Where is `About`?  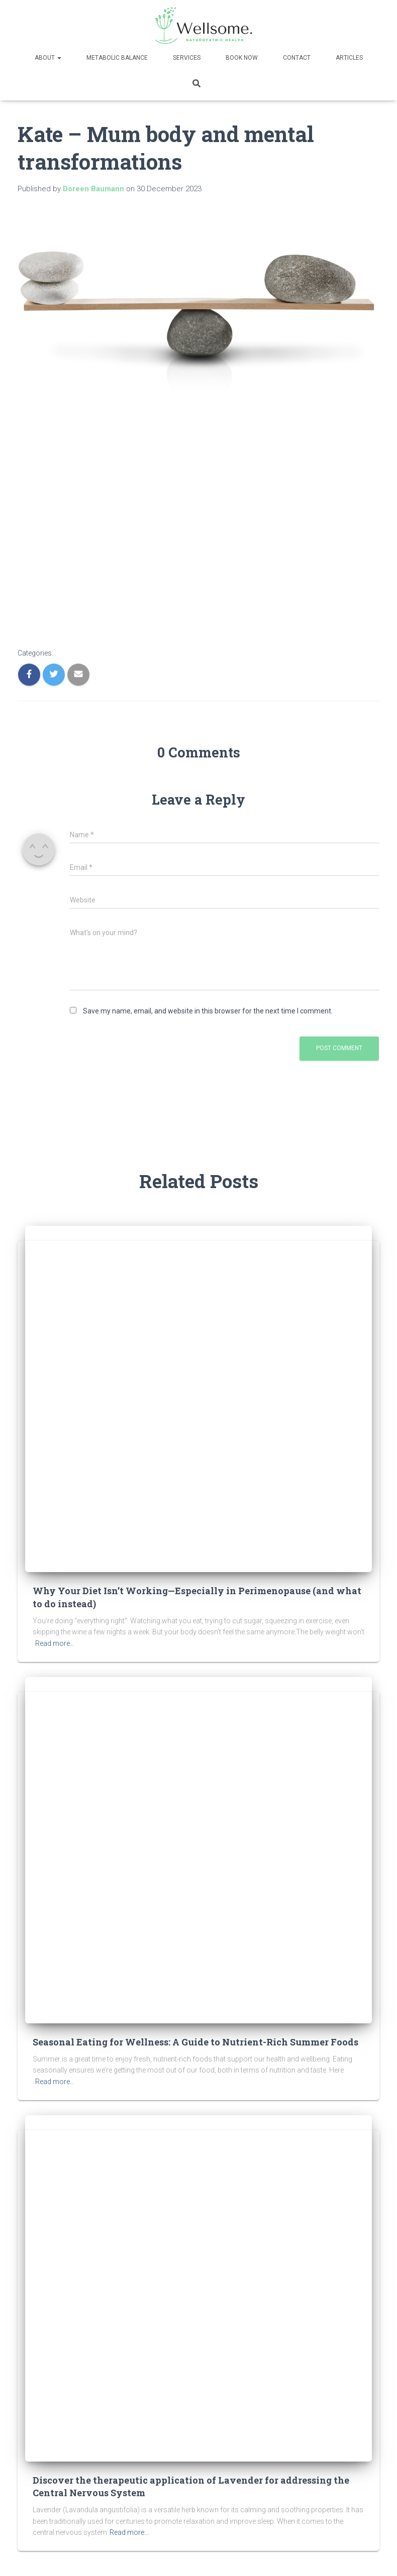 About is located at coordinates (48, 57).